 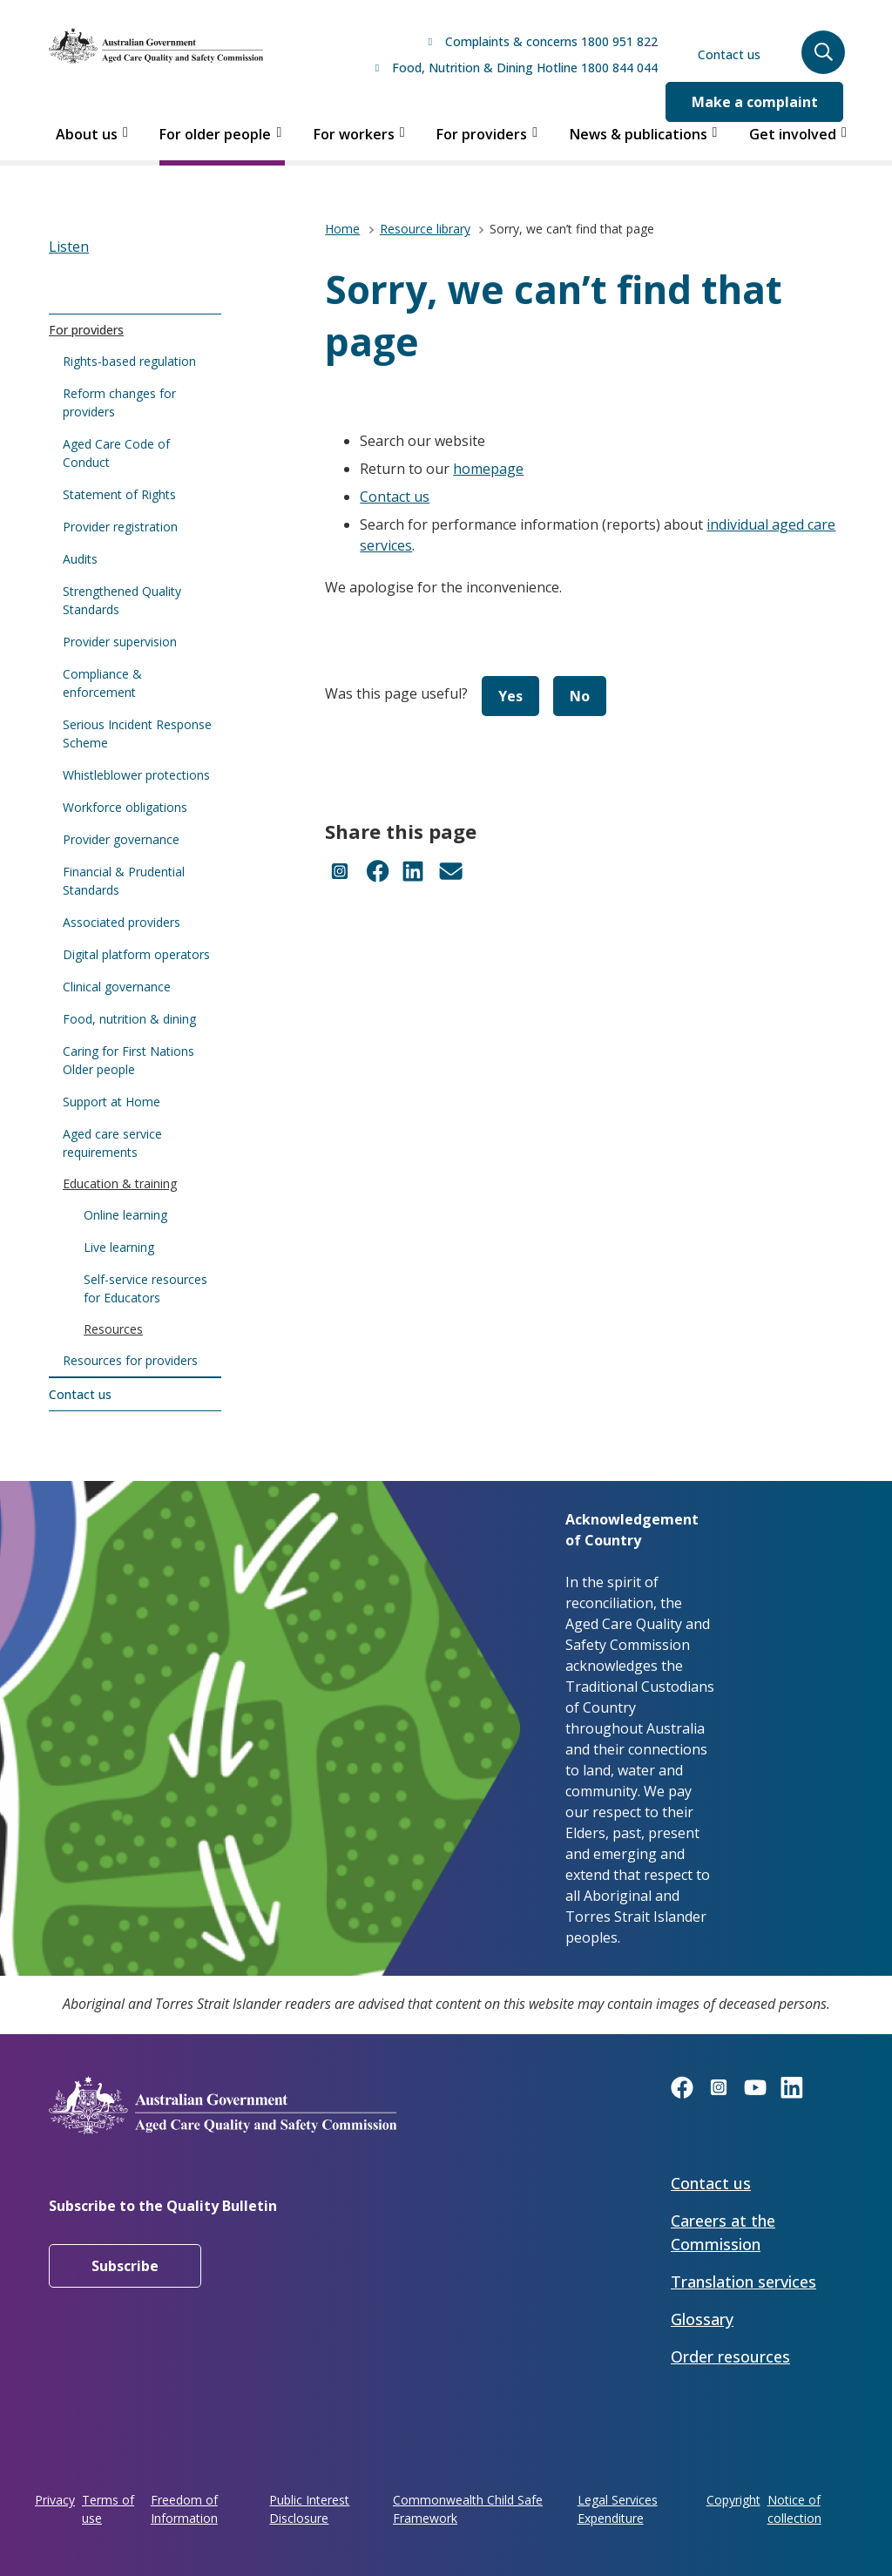 I want to click on Support at Home, so click(x=111, y=1101).